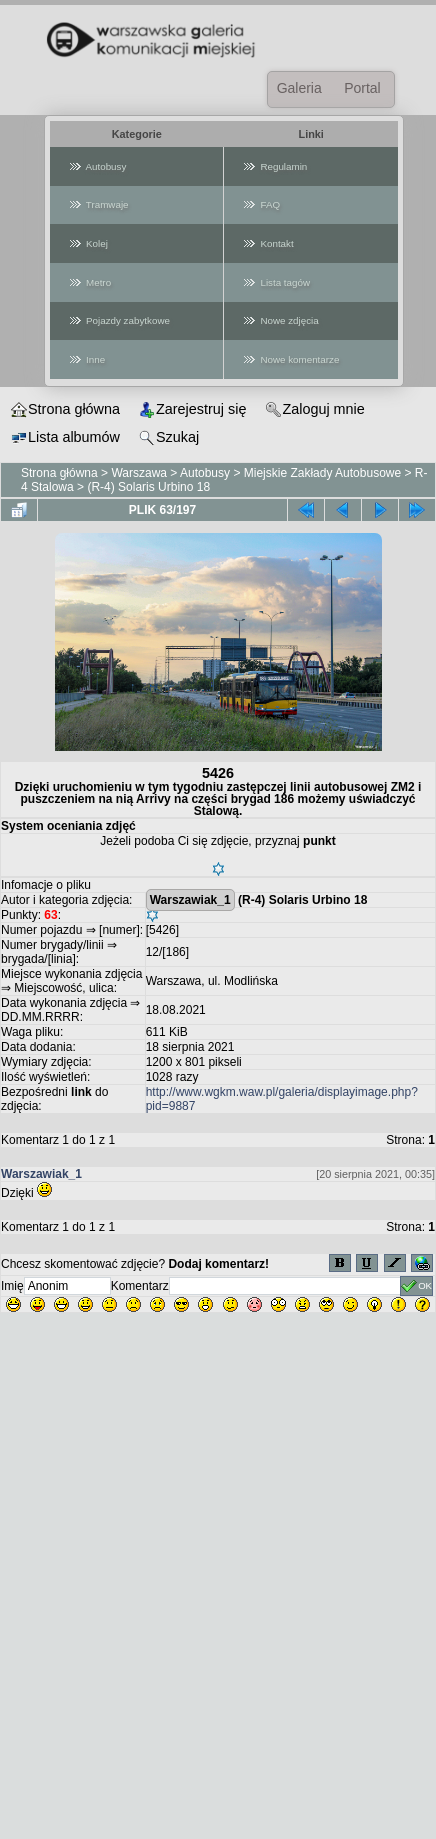  I want to click on (R-4) Solaris Urbino 18, so click(148, 487).